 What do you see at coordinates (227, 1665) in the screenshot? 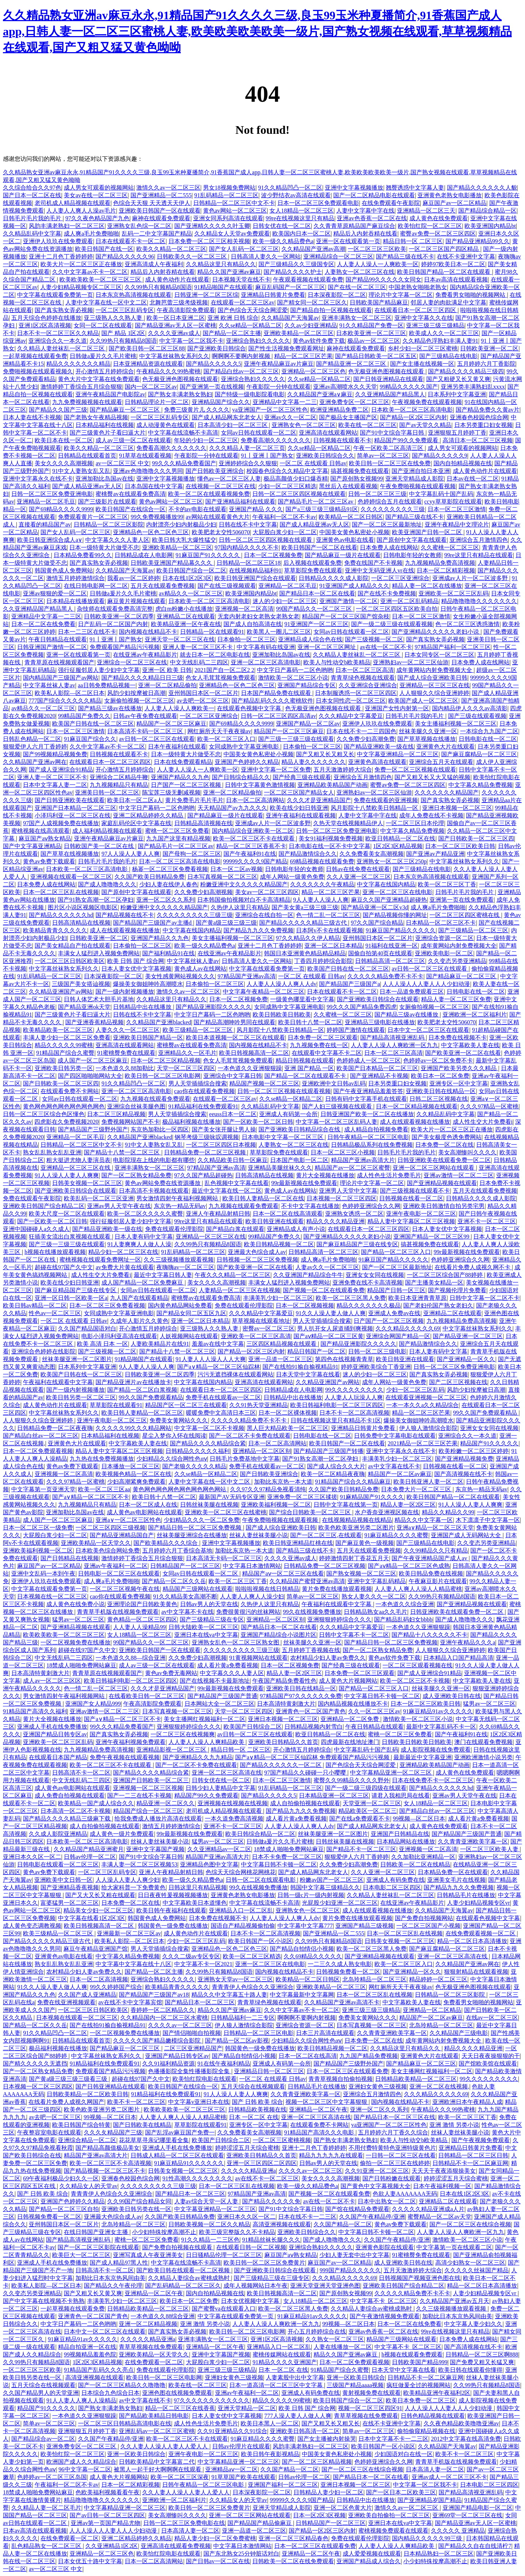
I see `成人看片黄a免费看视频` at bounding box center [227, 1665].